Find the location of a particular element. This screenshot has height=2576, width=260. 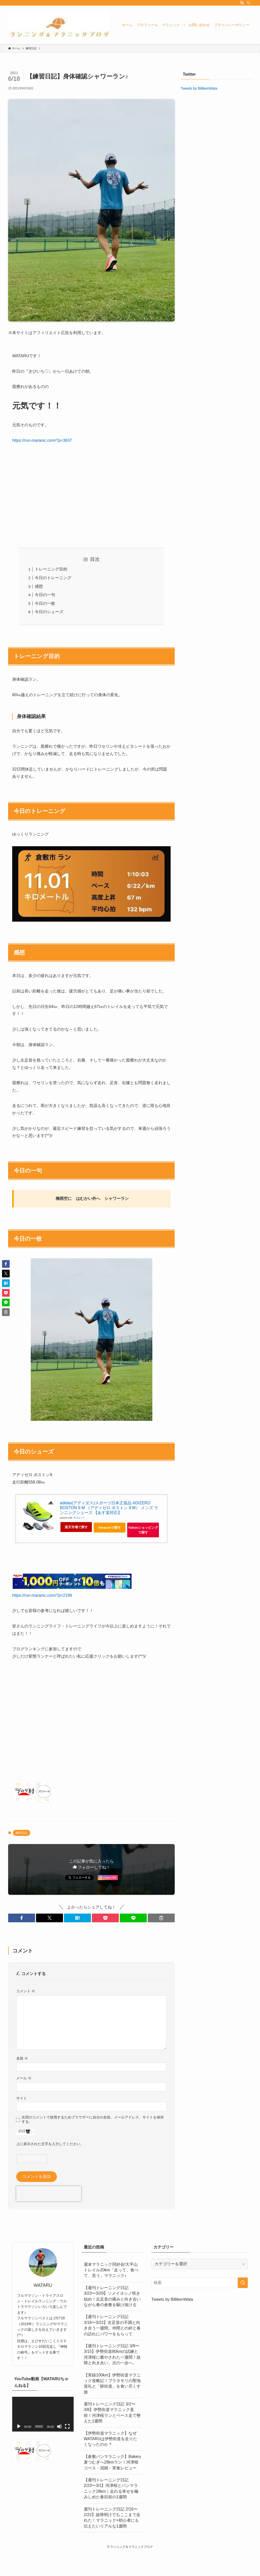

Tweets by BillikenWata is located at coordinates (199, 88).